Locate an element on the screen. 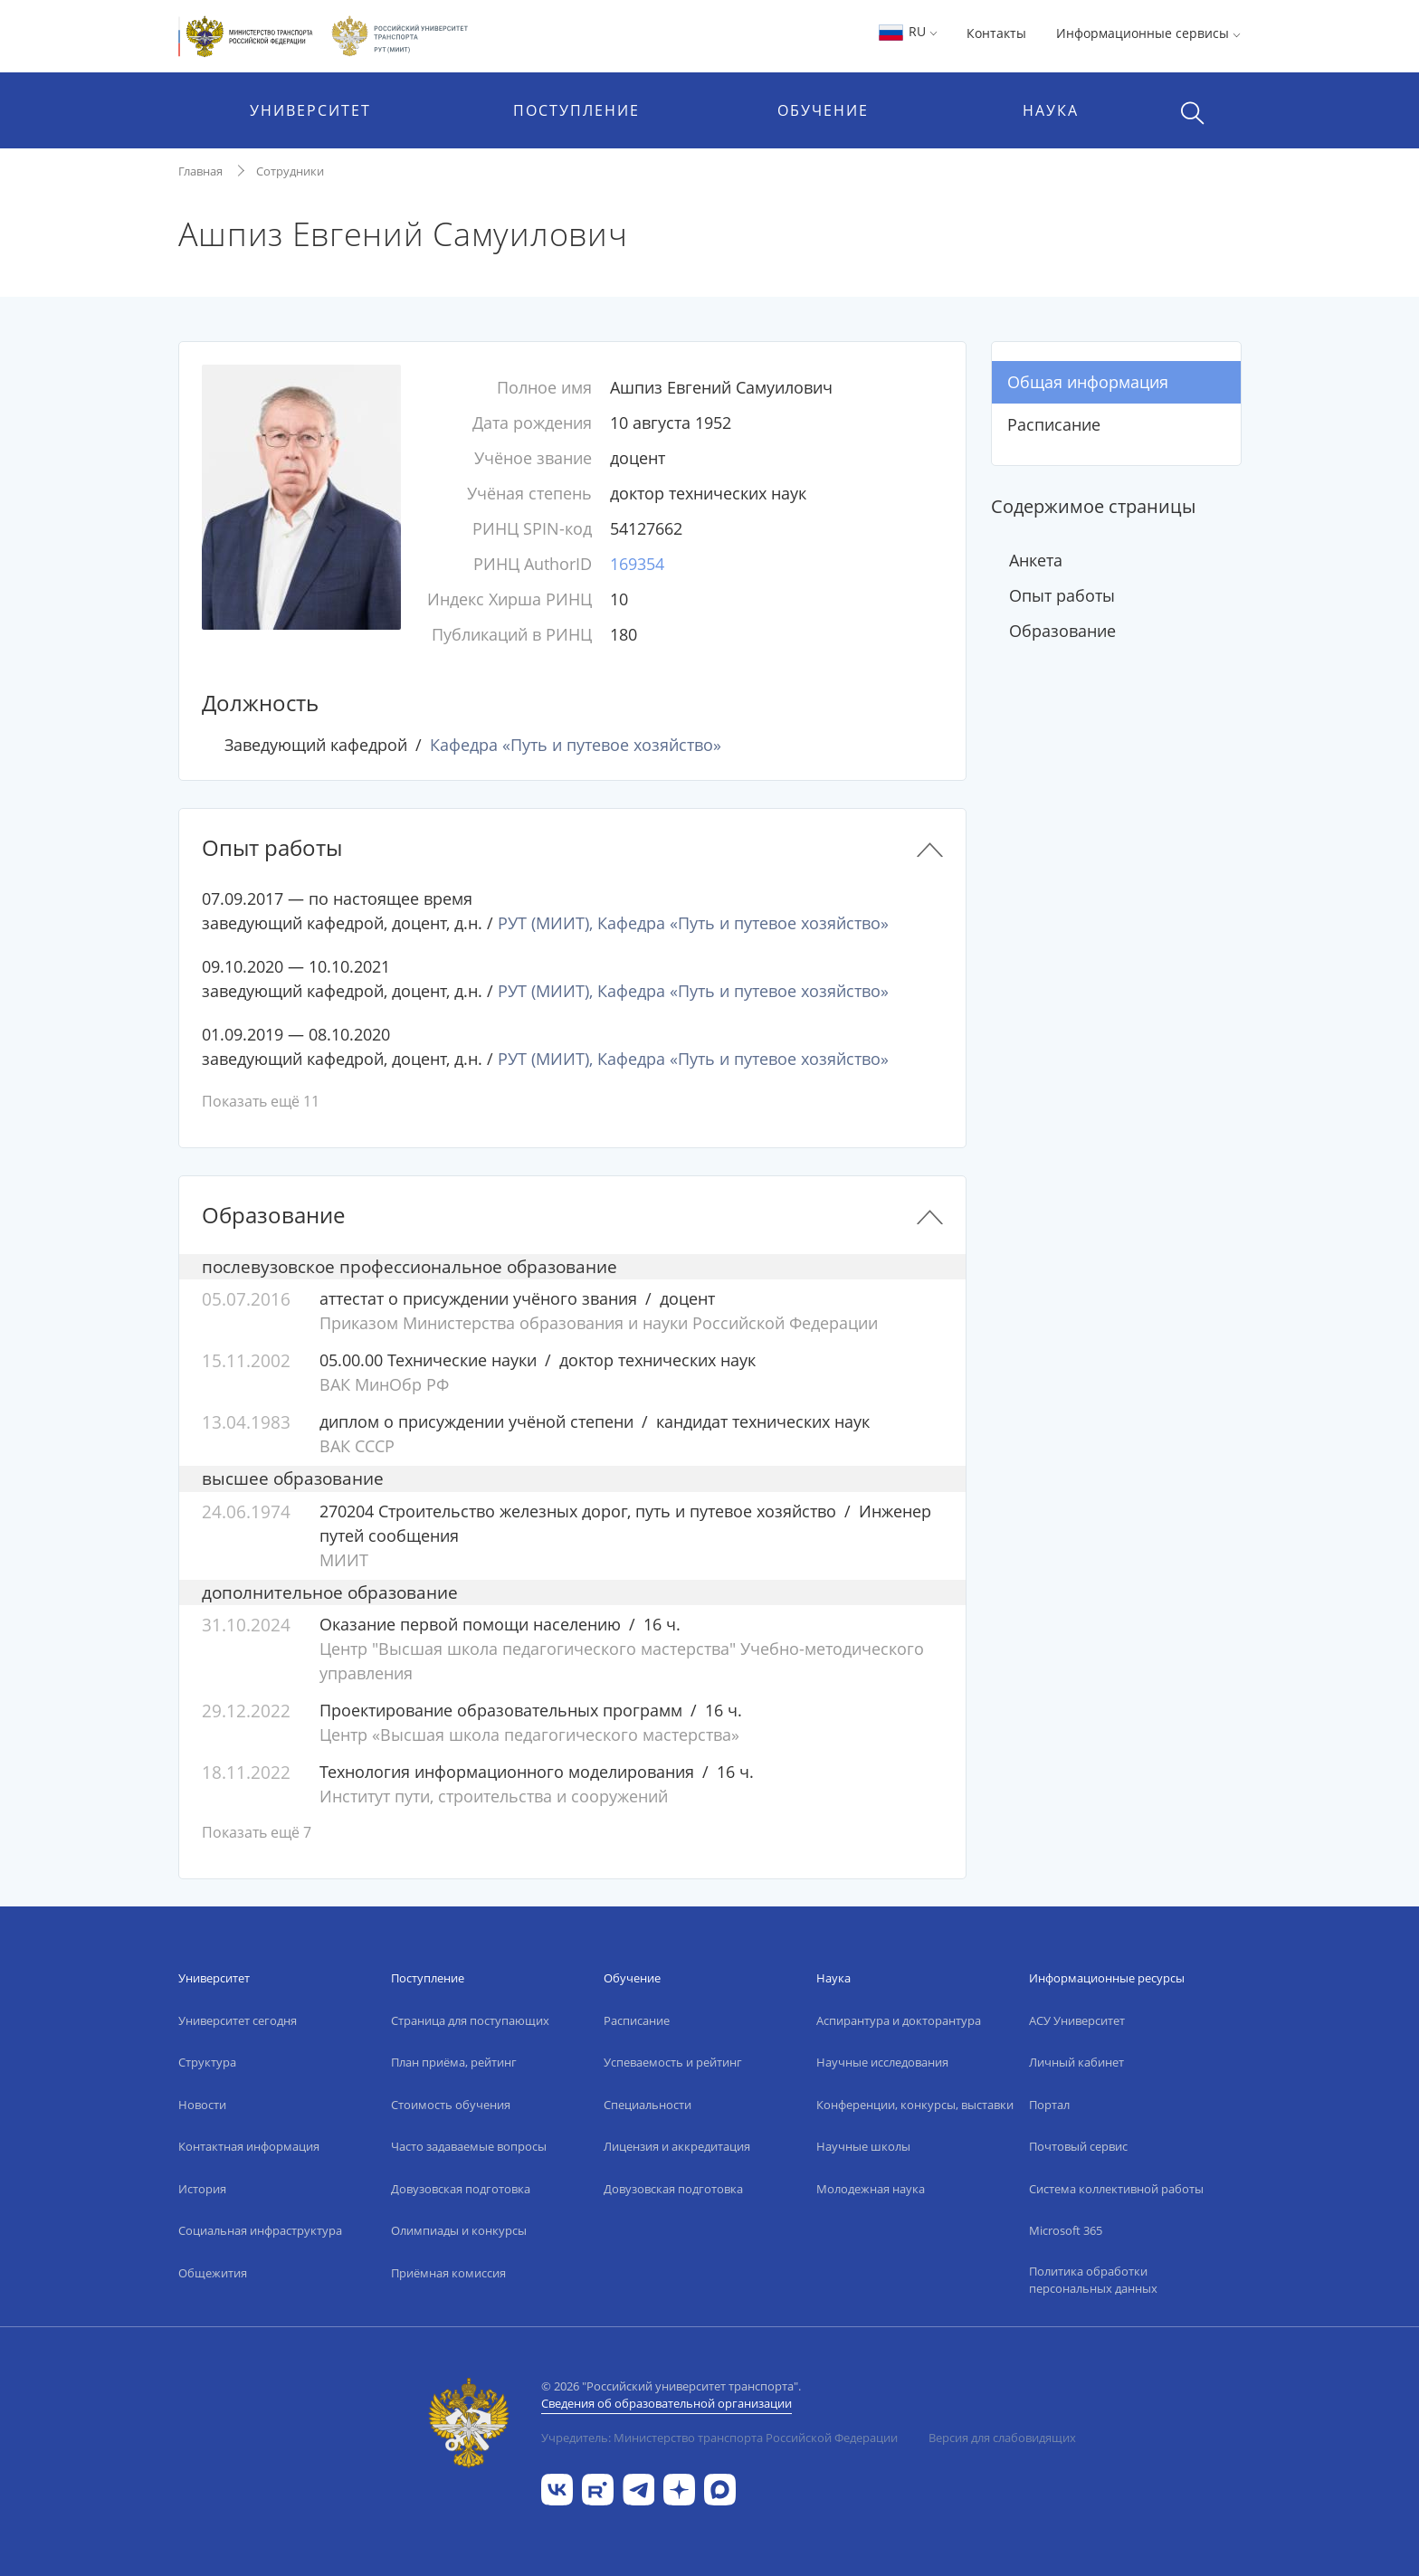 Image resolution: width=1419 pixels, height=2576 pixels. Приёмная комиссия is located at coordinates (448, 2273).